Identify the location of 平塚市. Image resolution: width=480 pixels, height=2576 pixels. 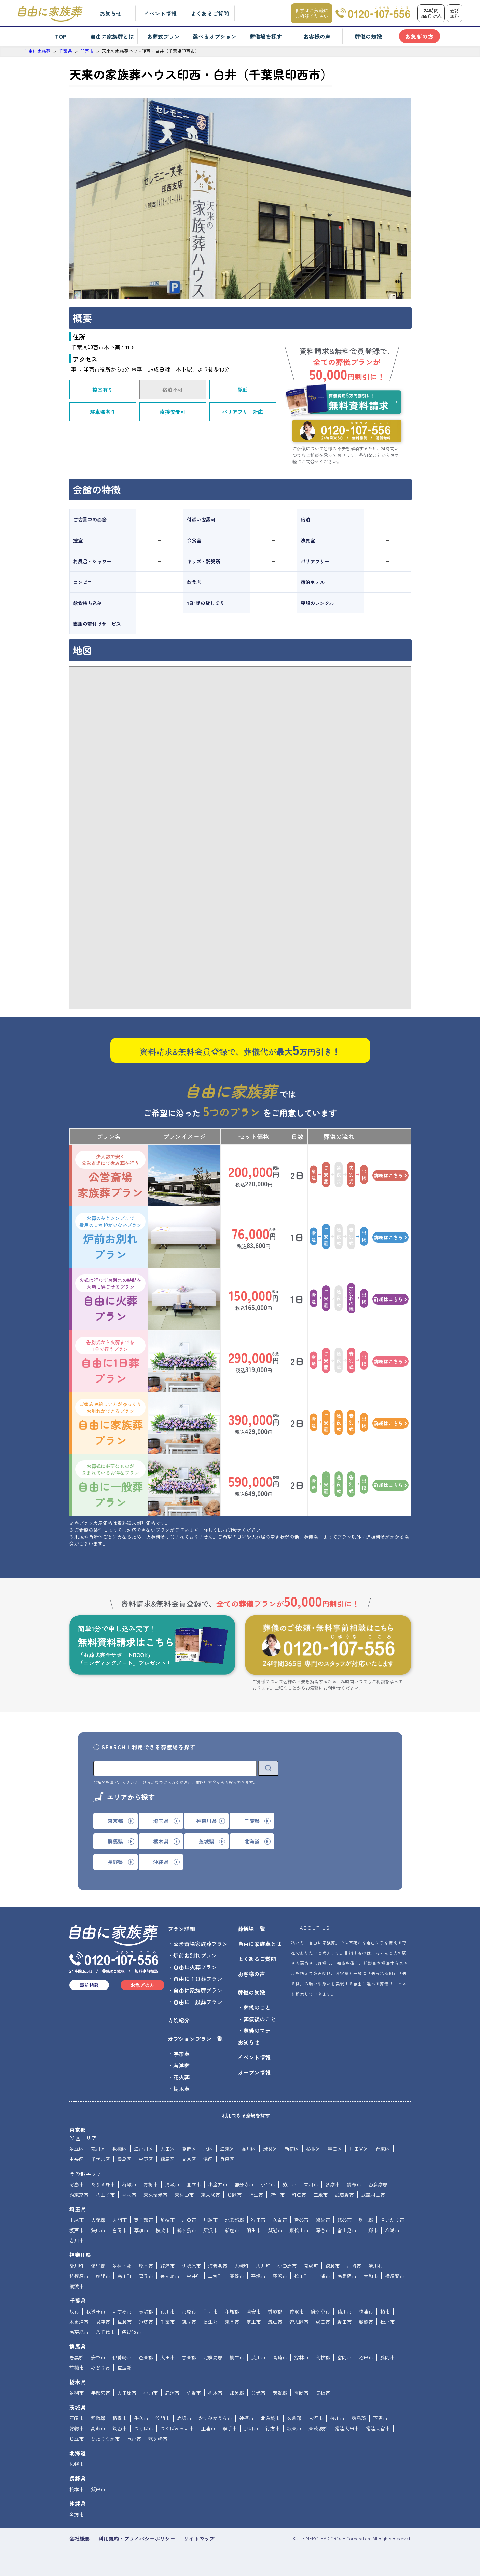
(258, 2275).